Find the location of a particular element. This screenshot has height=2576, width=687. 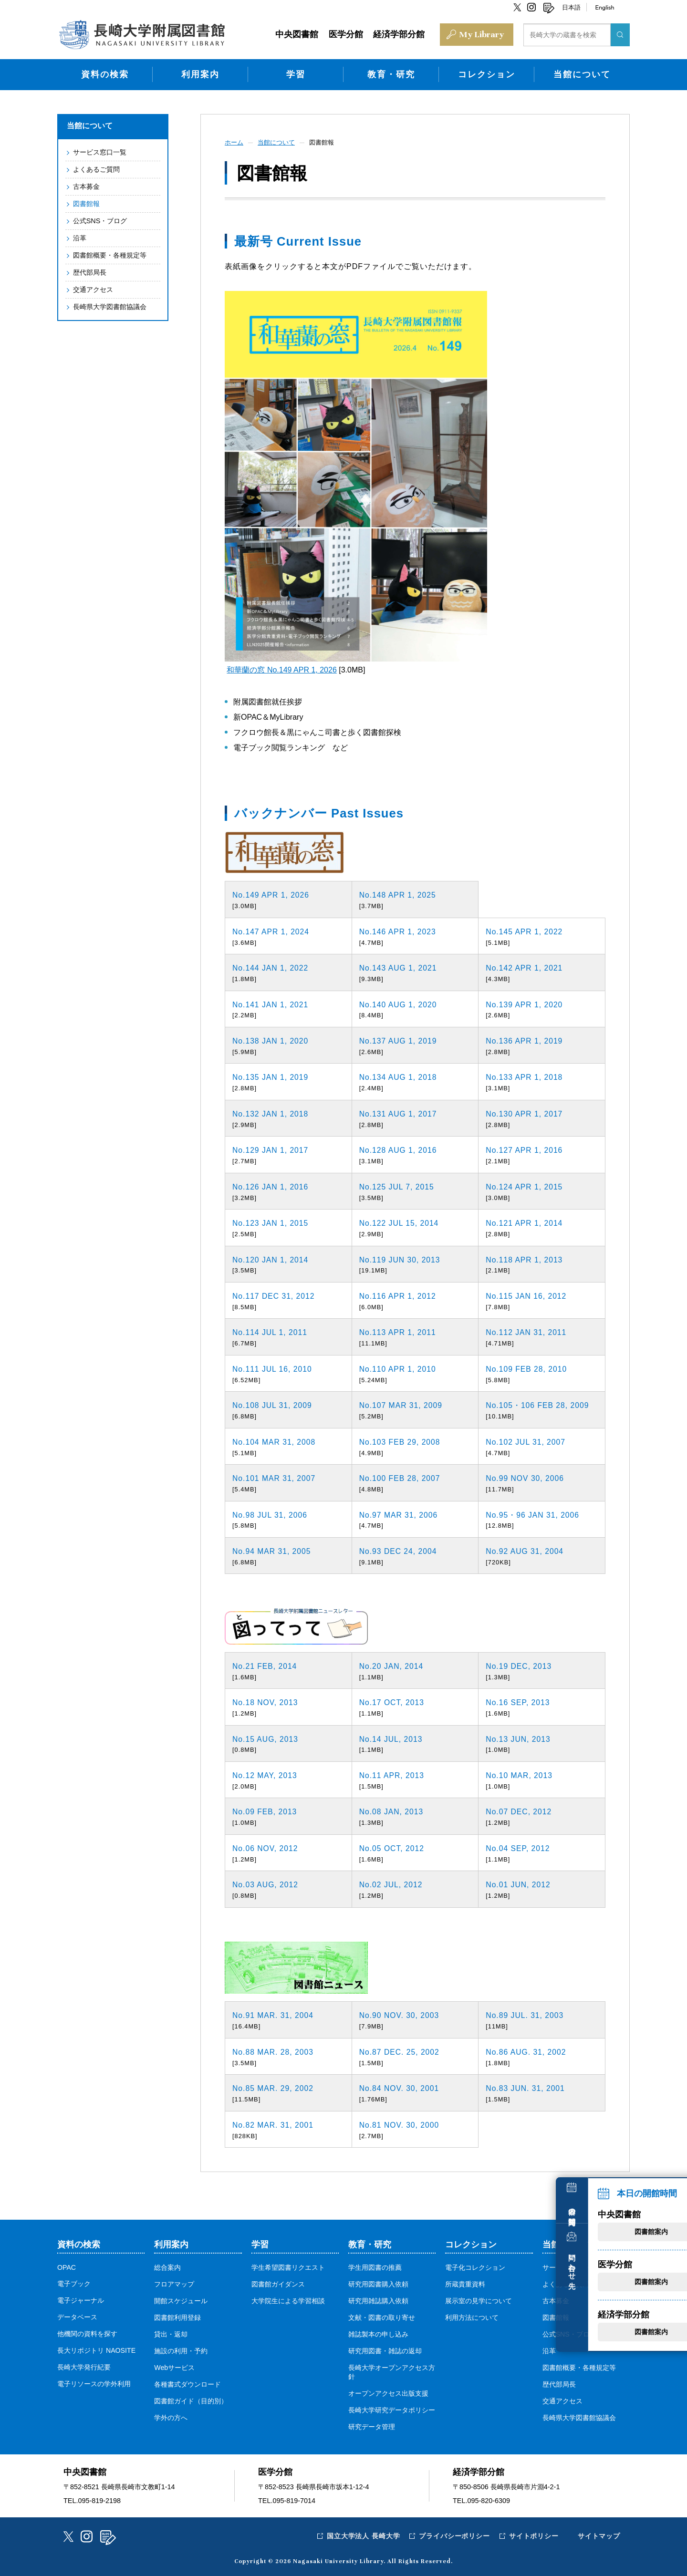

プライバシーポリシー is located at coordinates (453, 2535).